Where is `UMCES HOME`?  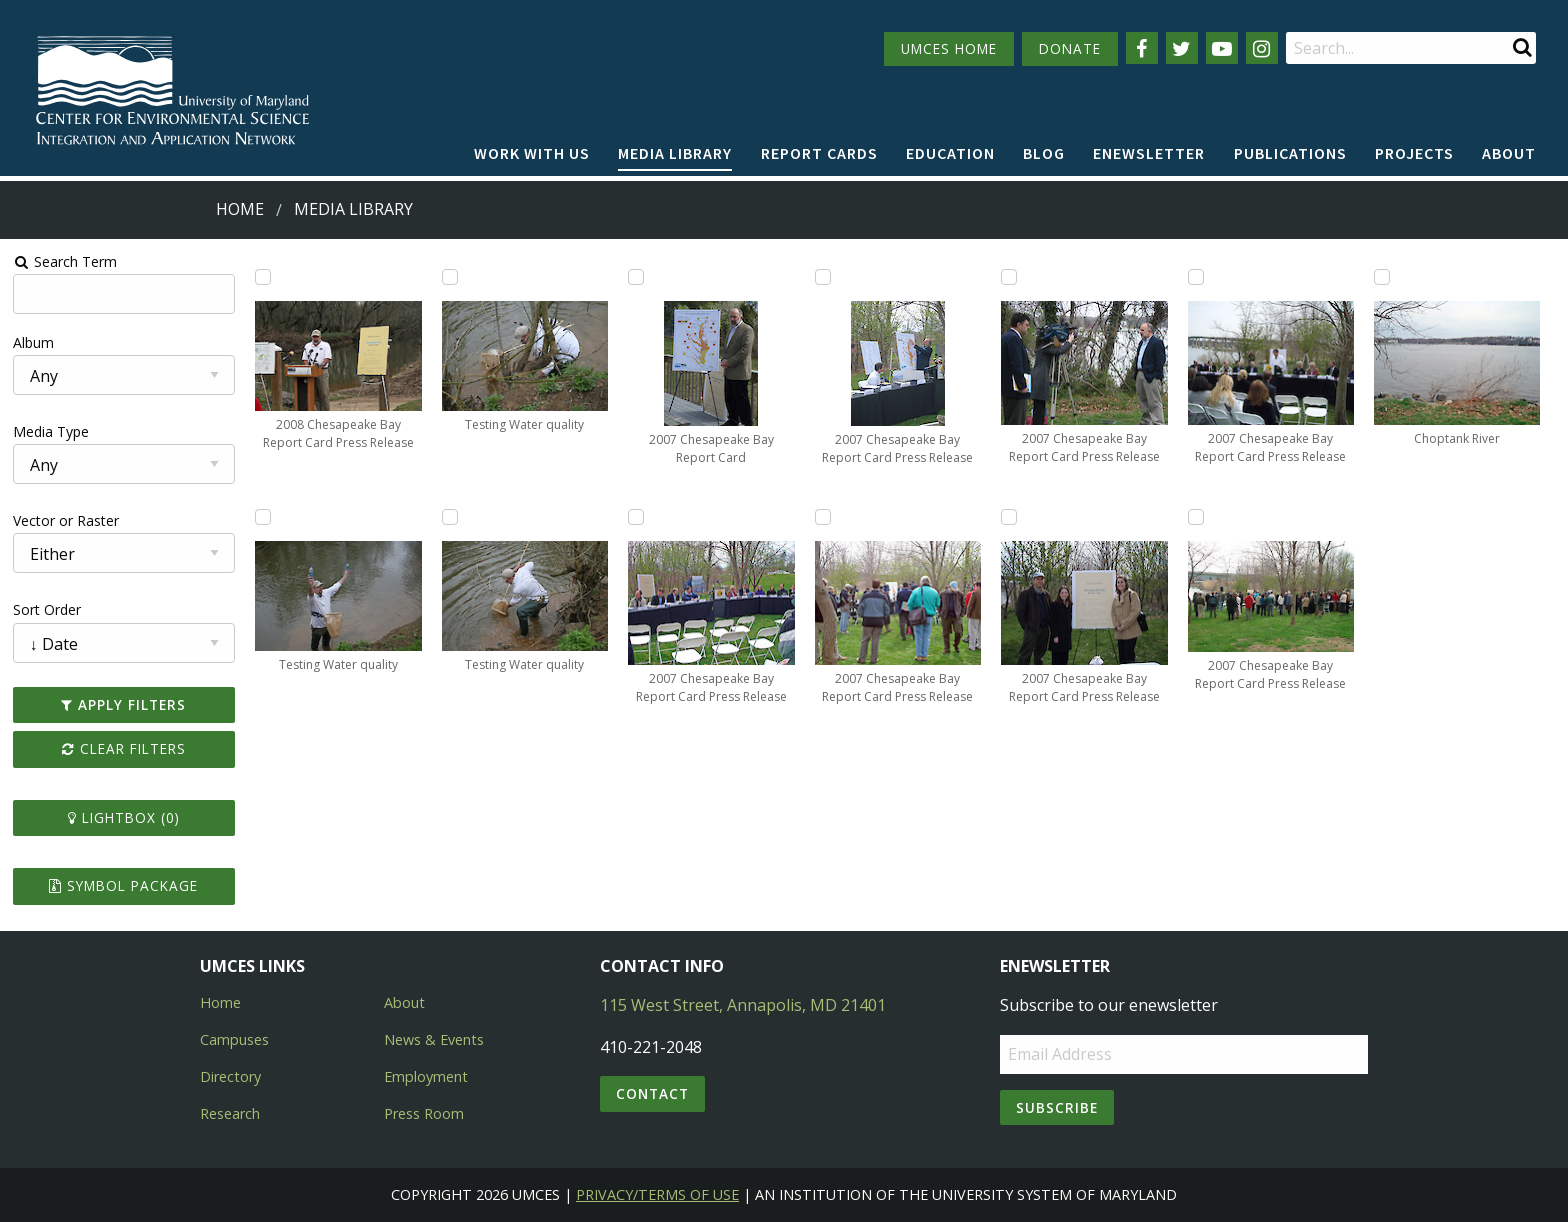 UMCES HOME is located at coordinates (949, 48).